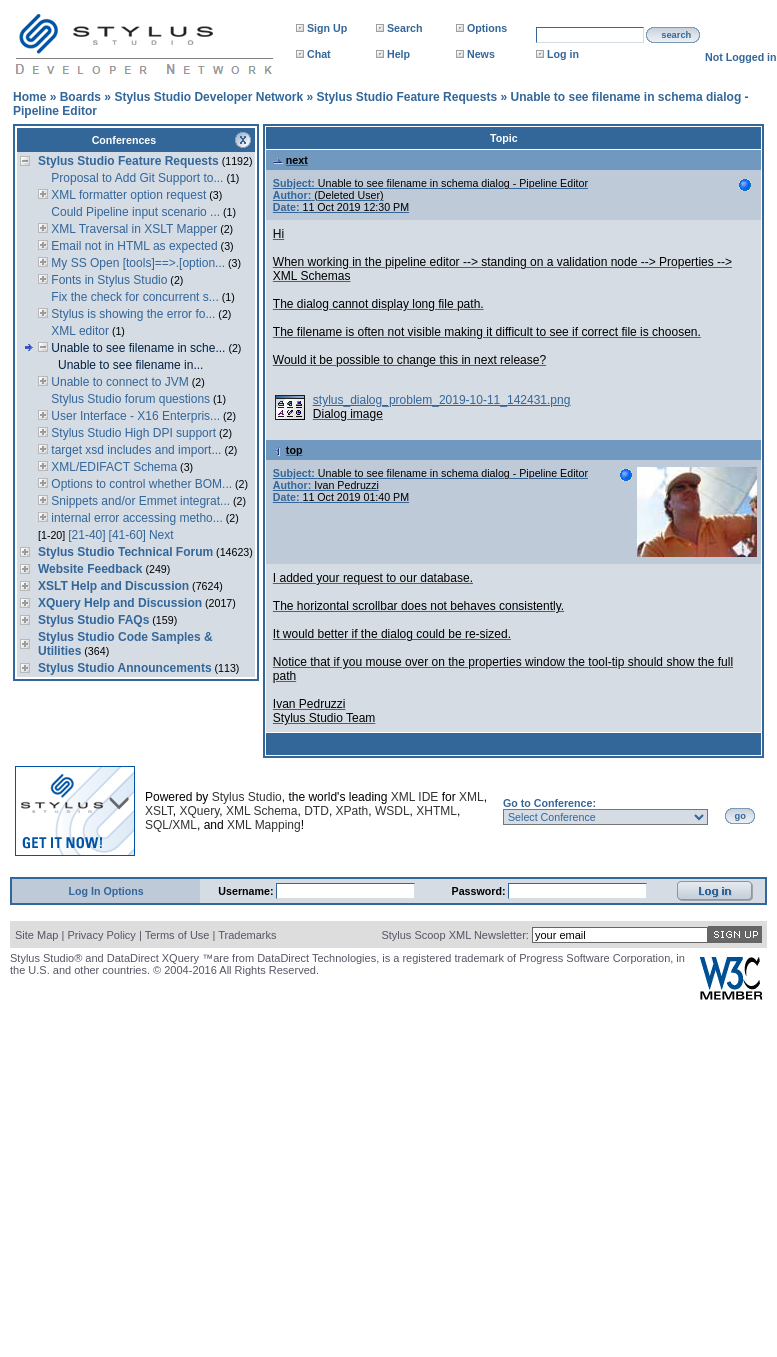  I want to click on Site Map, so click(36, 935).